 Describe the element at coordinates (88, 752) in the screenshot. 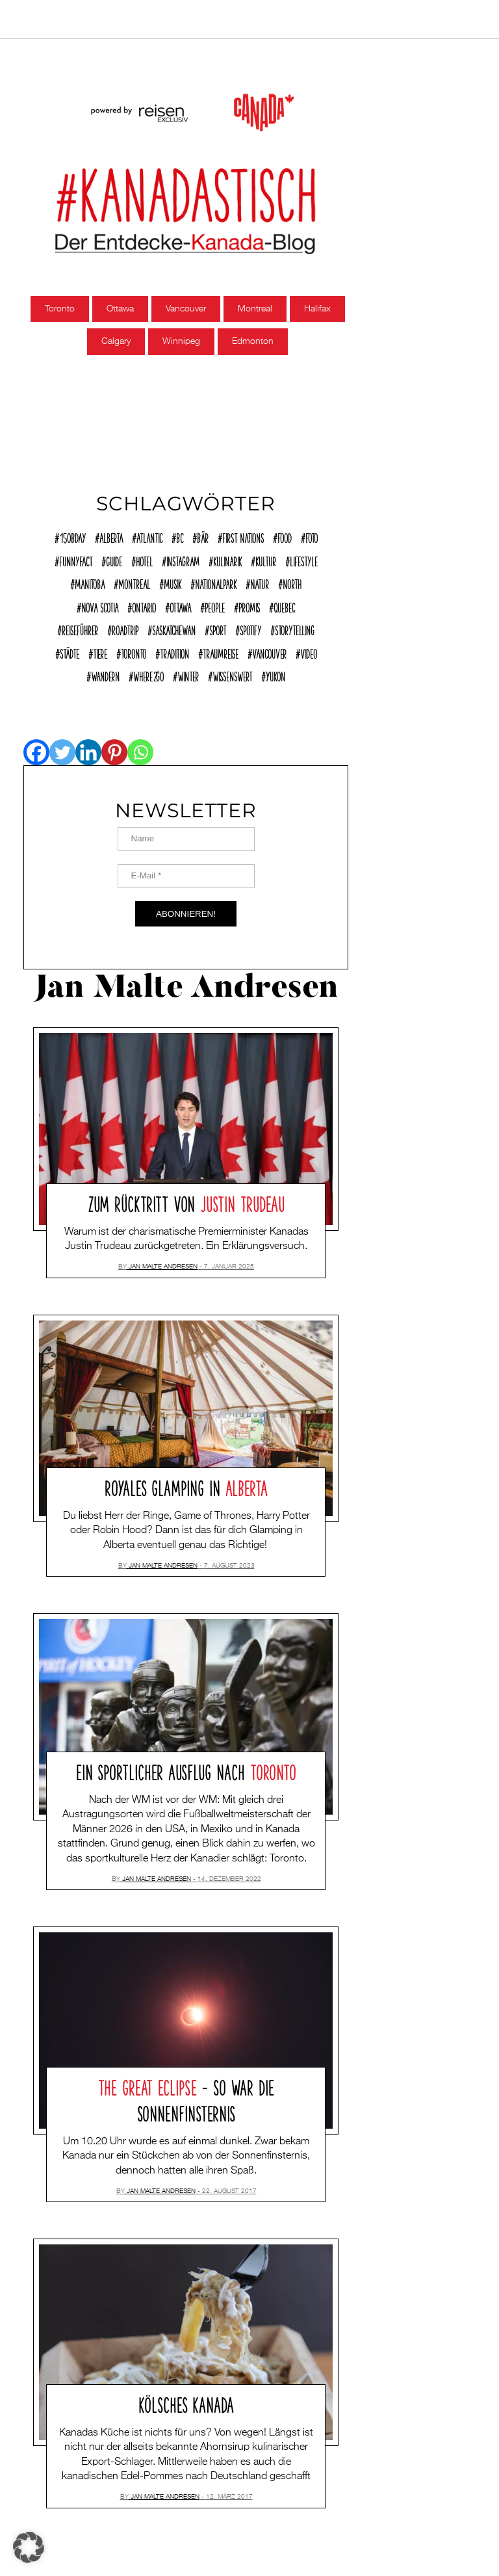

I see `[Linkedin]` at that location.